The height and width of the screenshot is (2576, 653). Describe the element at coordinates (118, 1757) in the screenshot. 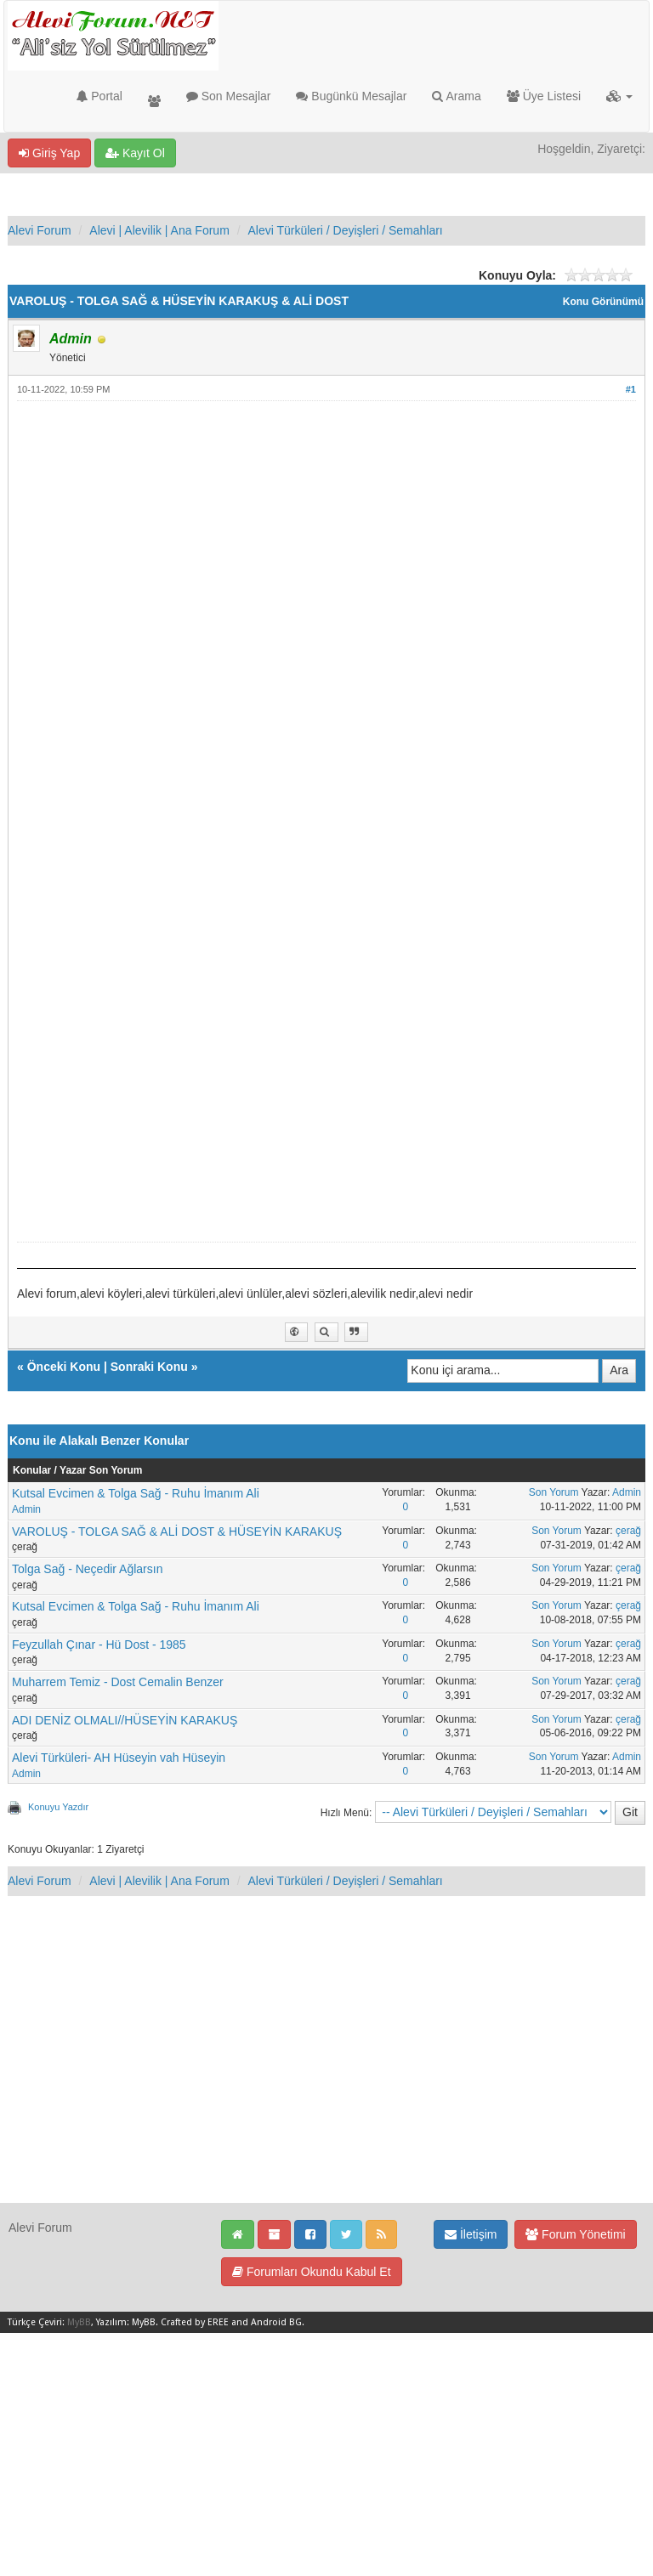

I see `Alevi Türküleri- AH Hüseyin vah Hüseyin` at that location.